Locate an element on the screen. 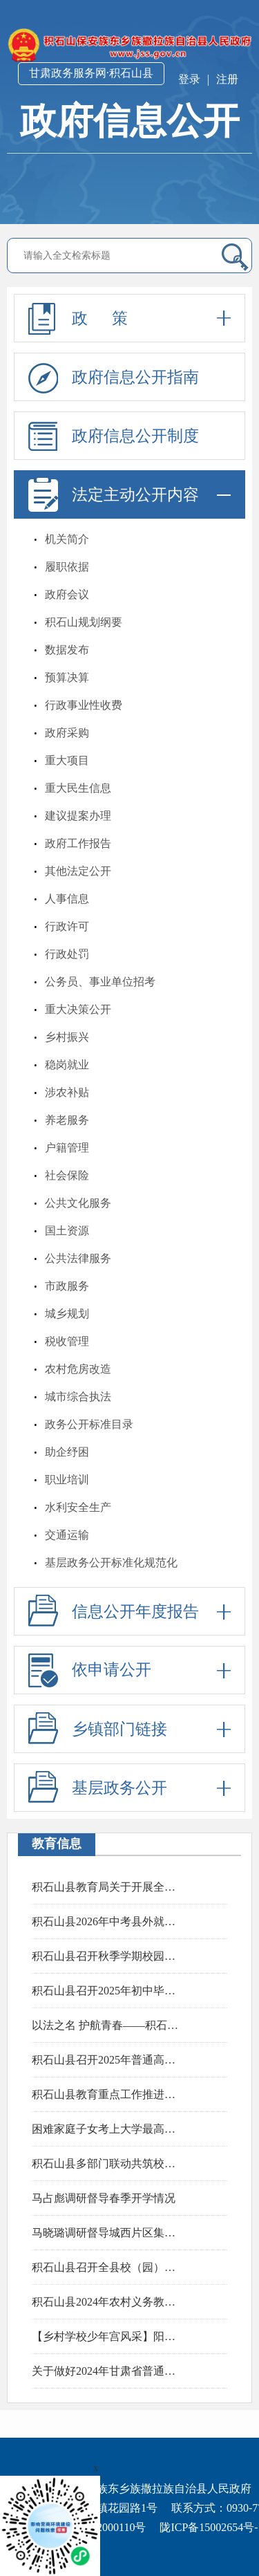  水利安全生产 is located at coordinates (78, 1507).